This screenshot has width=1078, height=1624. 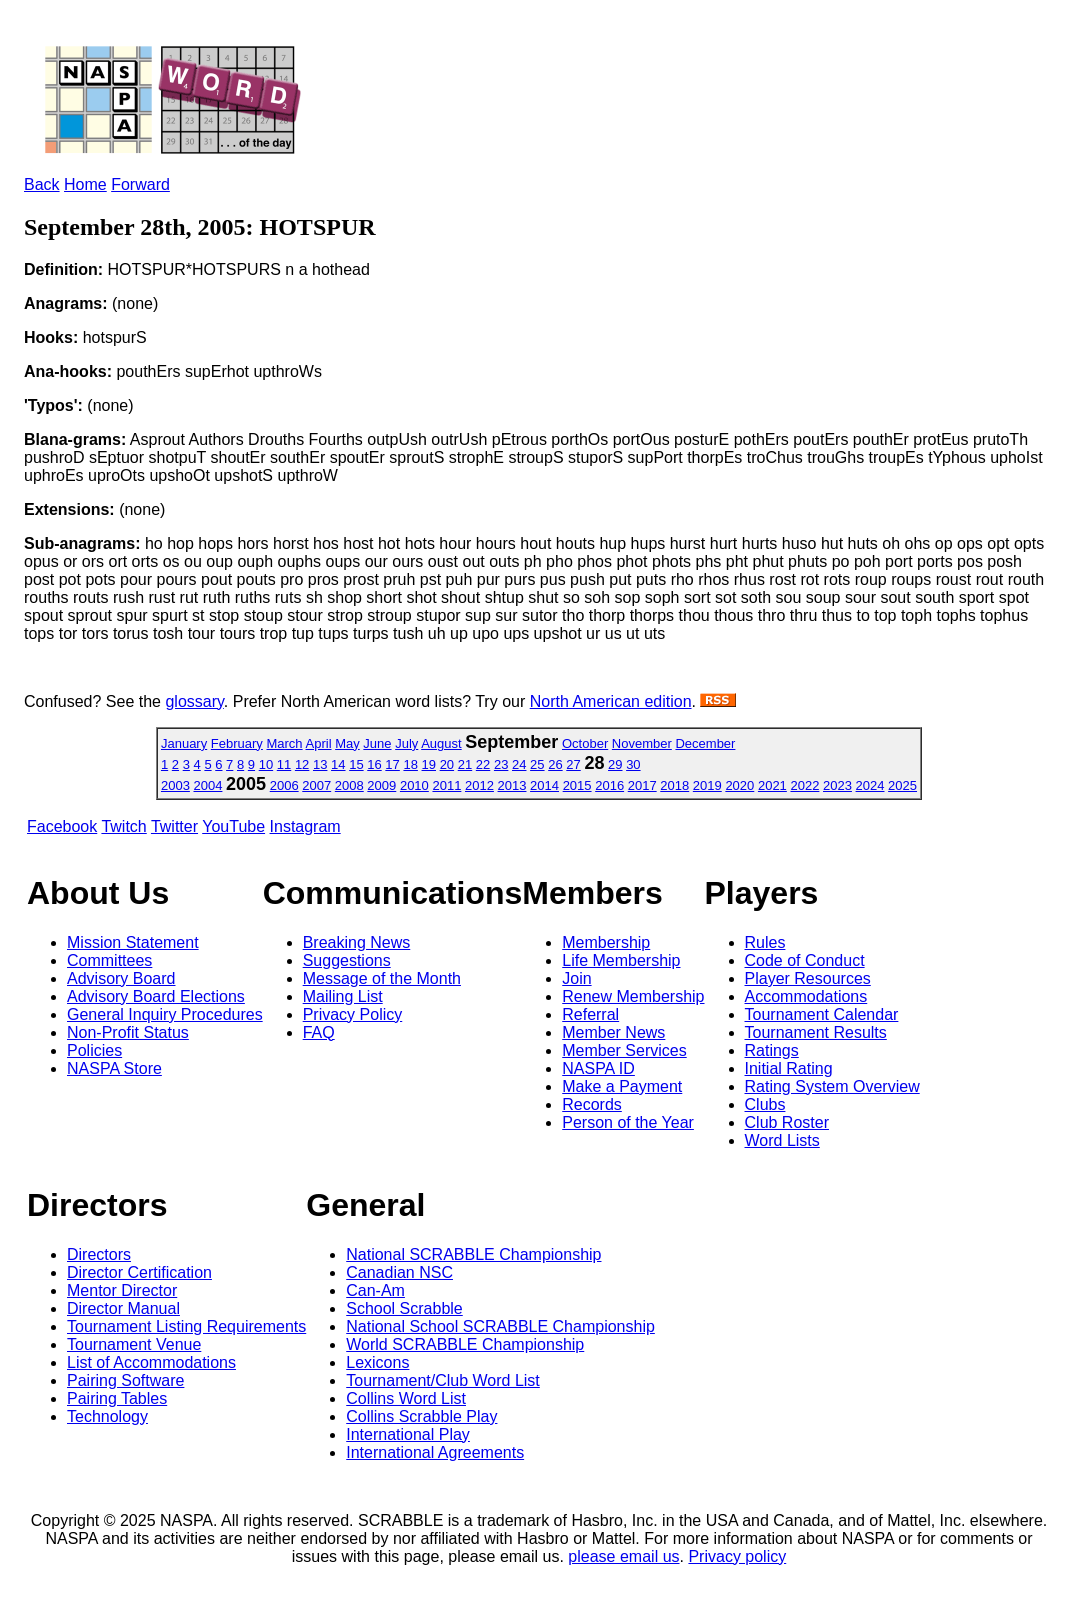 I want to click on Member Services, so click(x=624, y=1050).